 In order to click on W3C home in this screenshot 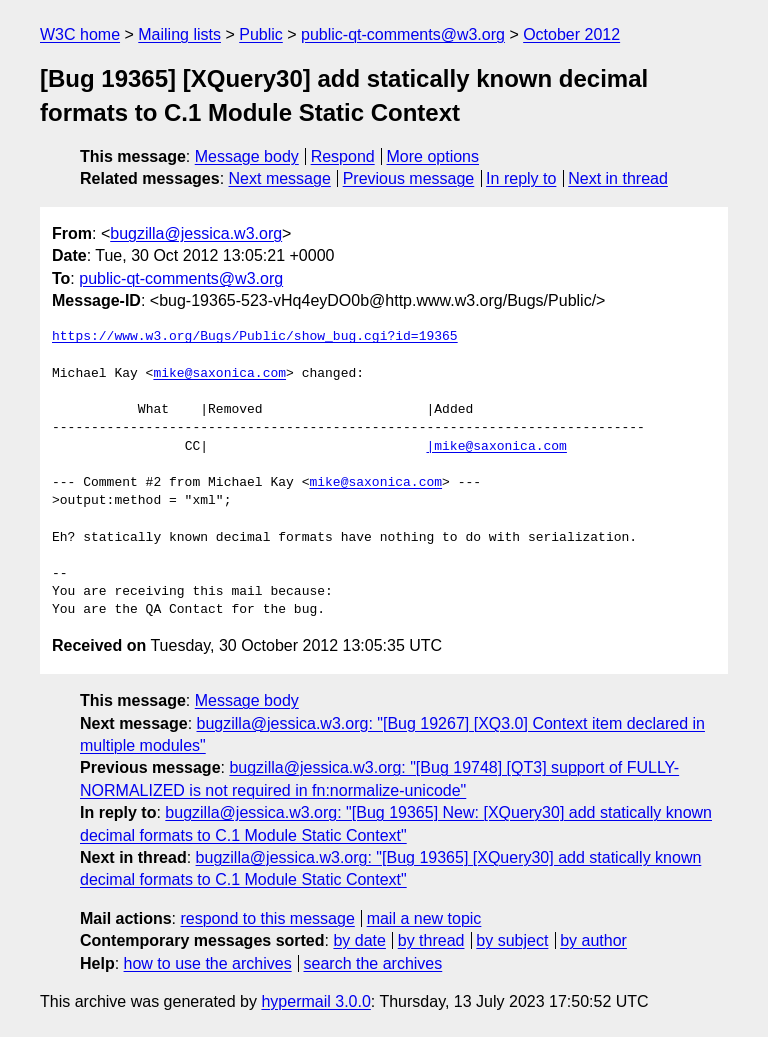, I will do `click(80, 34)`.